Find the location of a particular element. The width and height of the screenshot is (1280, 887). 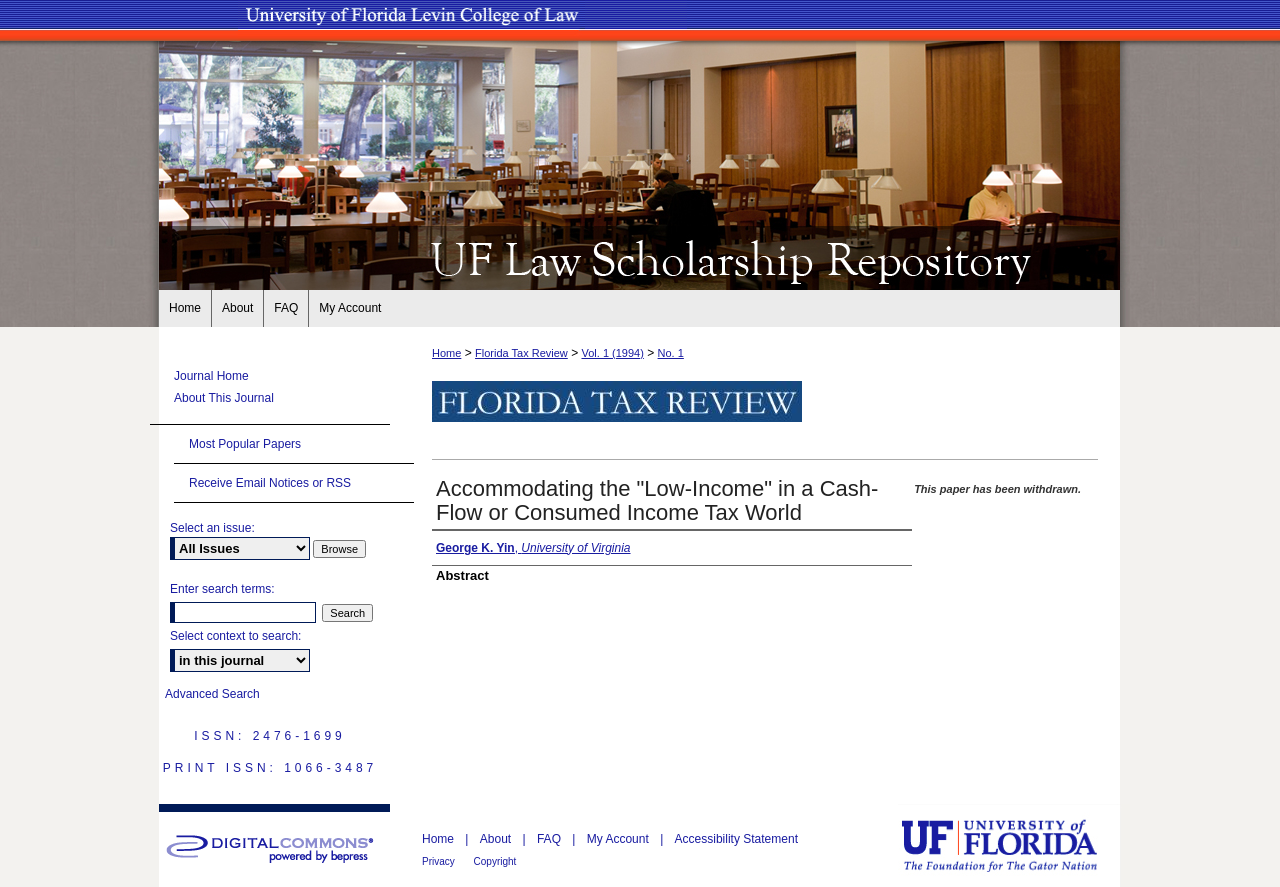

Select context to search: is located at coordinates (235, 636).